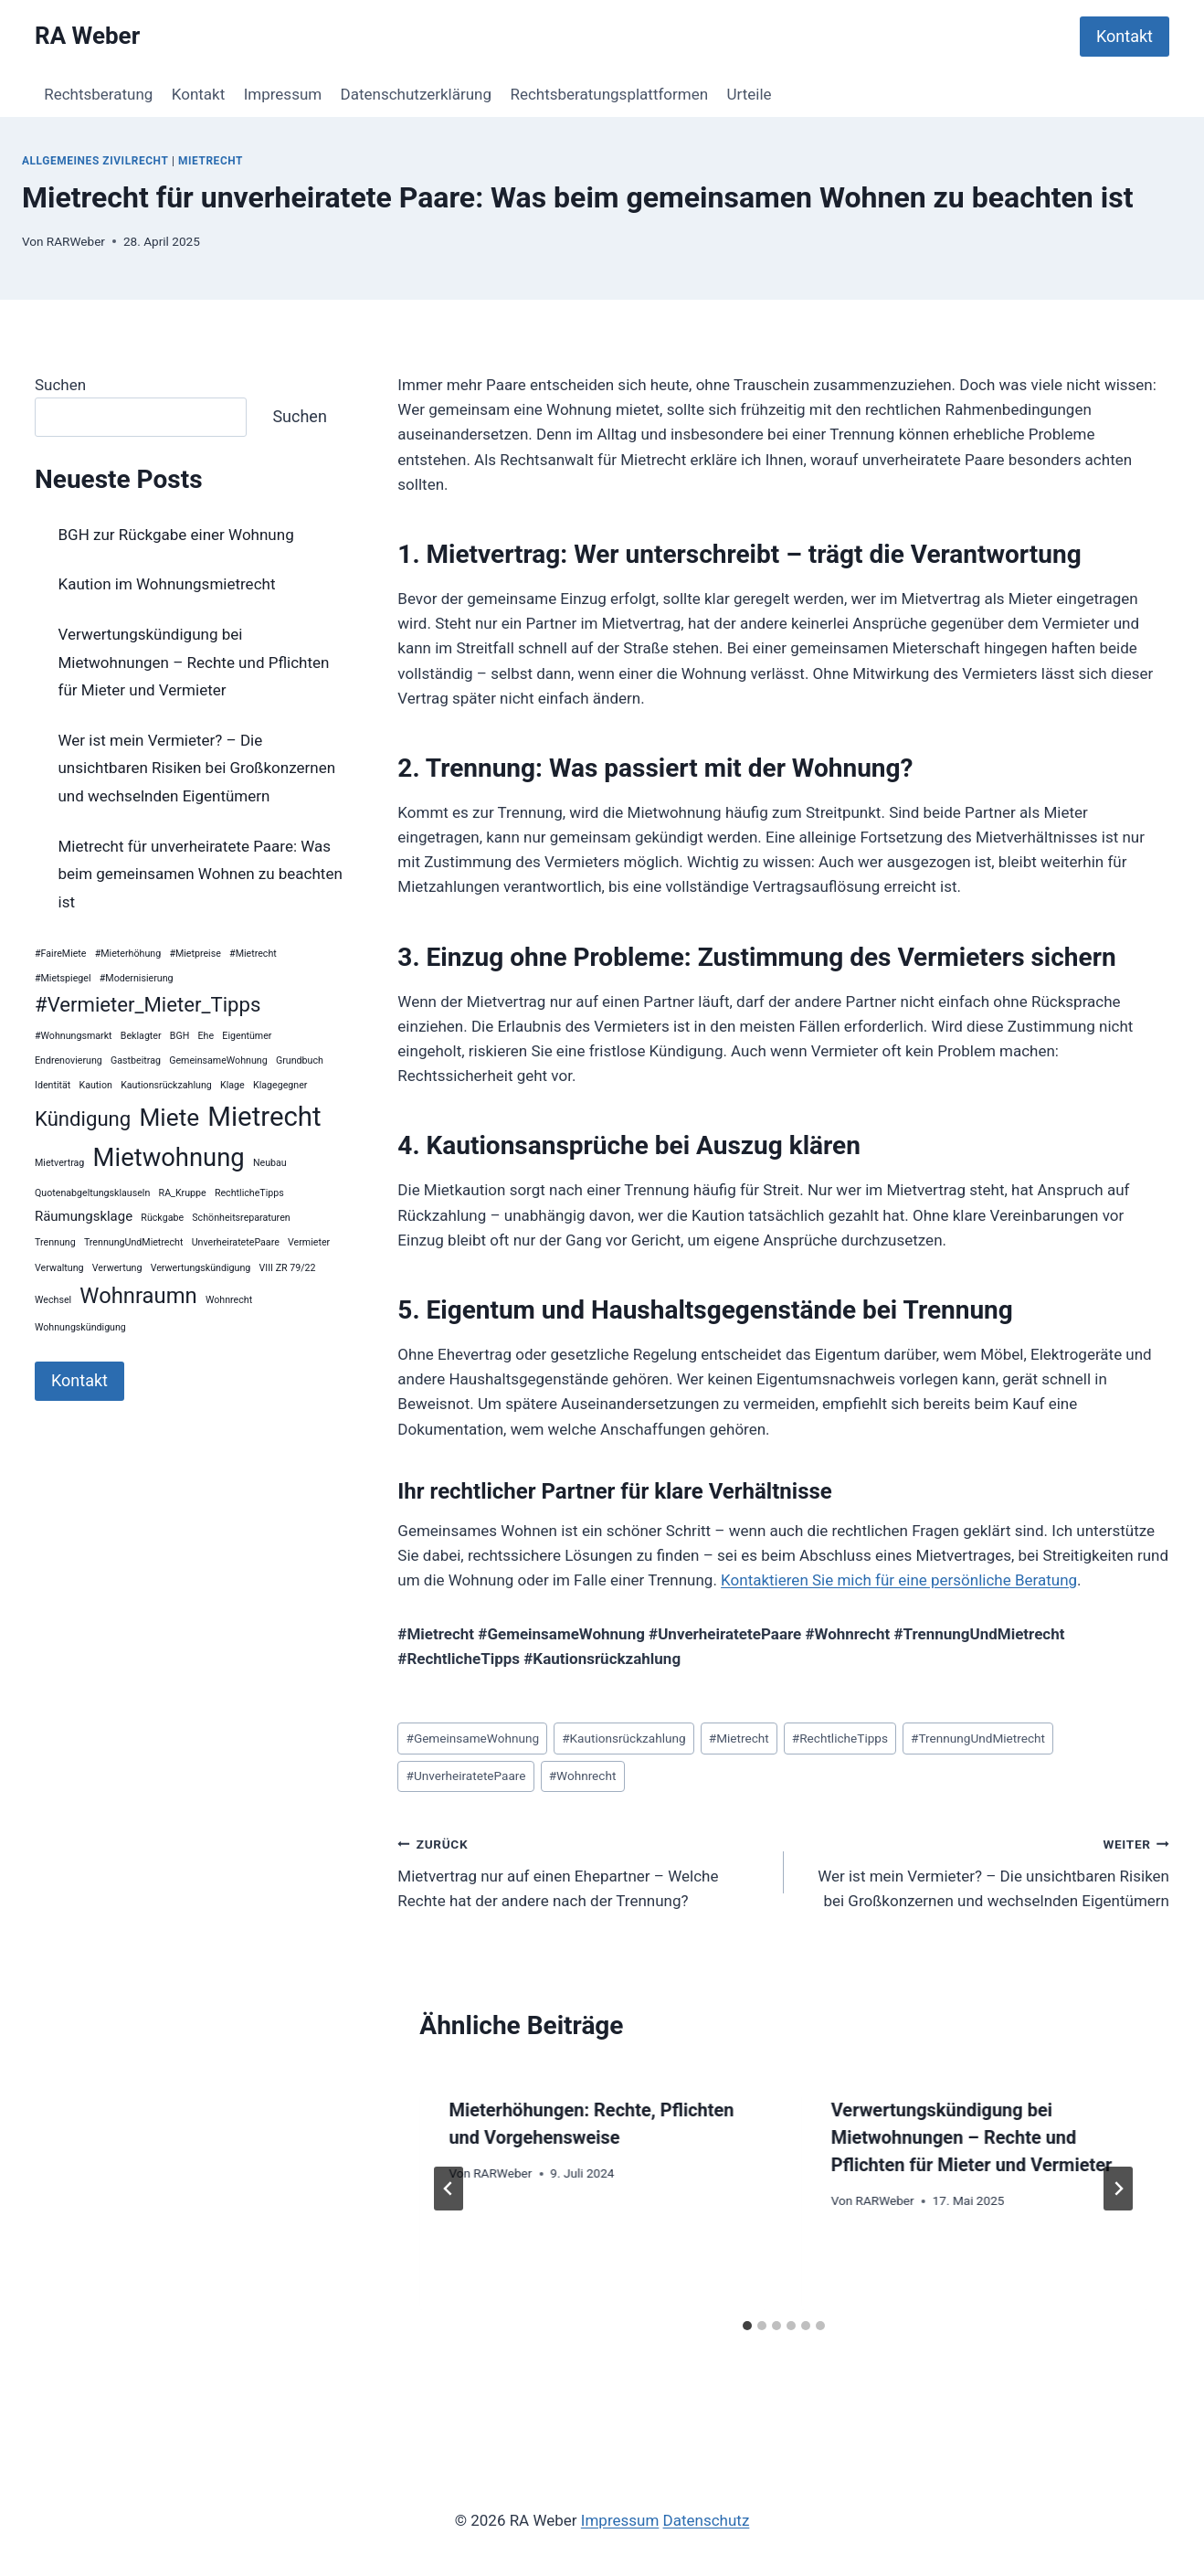 This screenshot has width=1204, height=2576. What do you see at coordinates (147, 1004) in the screenshot?
I see `#Vermieter_Mieter_Tipps [#Vermieter_Mieter_Tipps (5 Einträge)]` at bounding box center [147, 1004].